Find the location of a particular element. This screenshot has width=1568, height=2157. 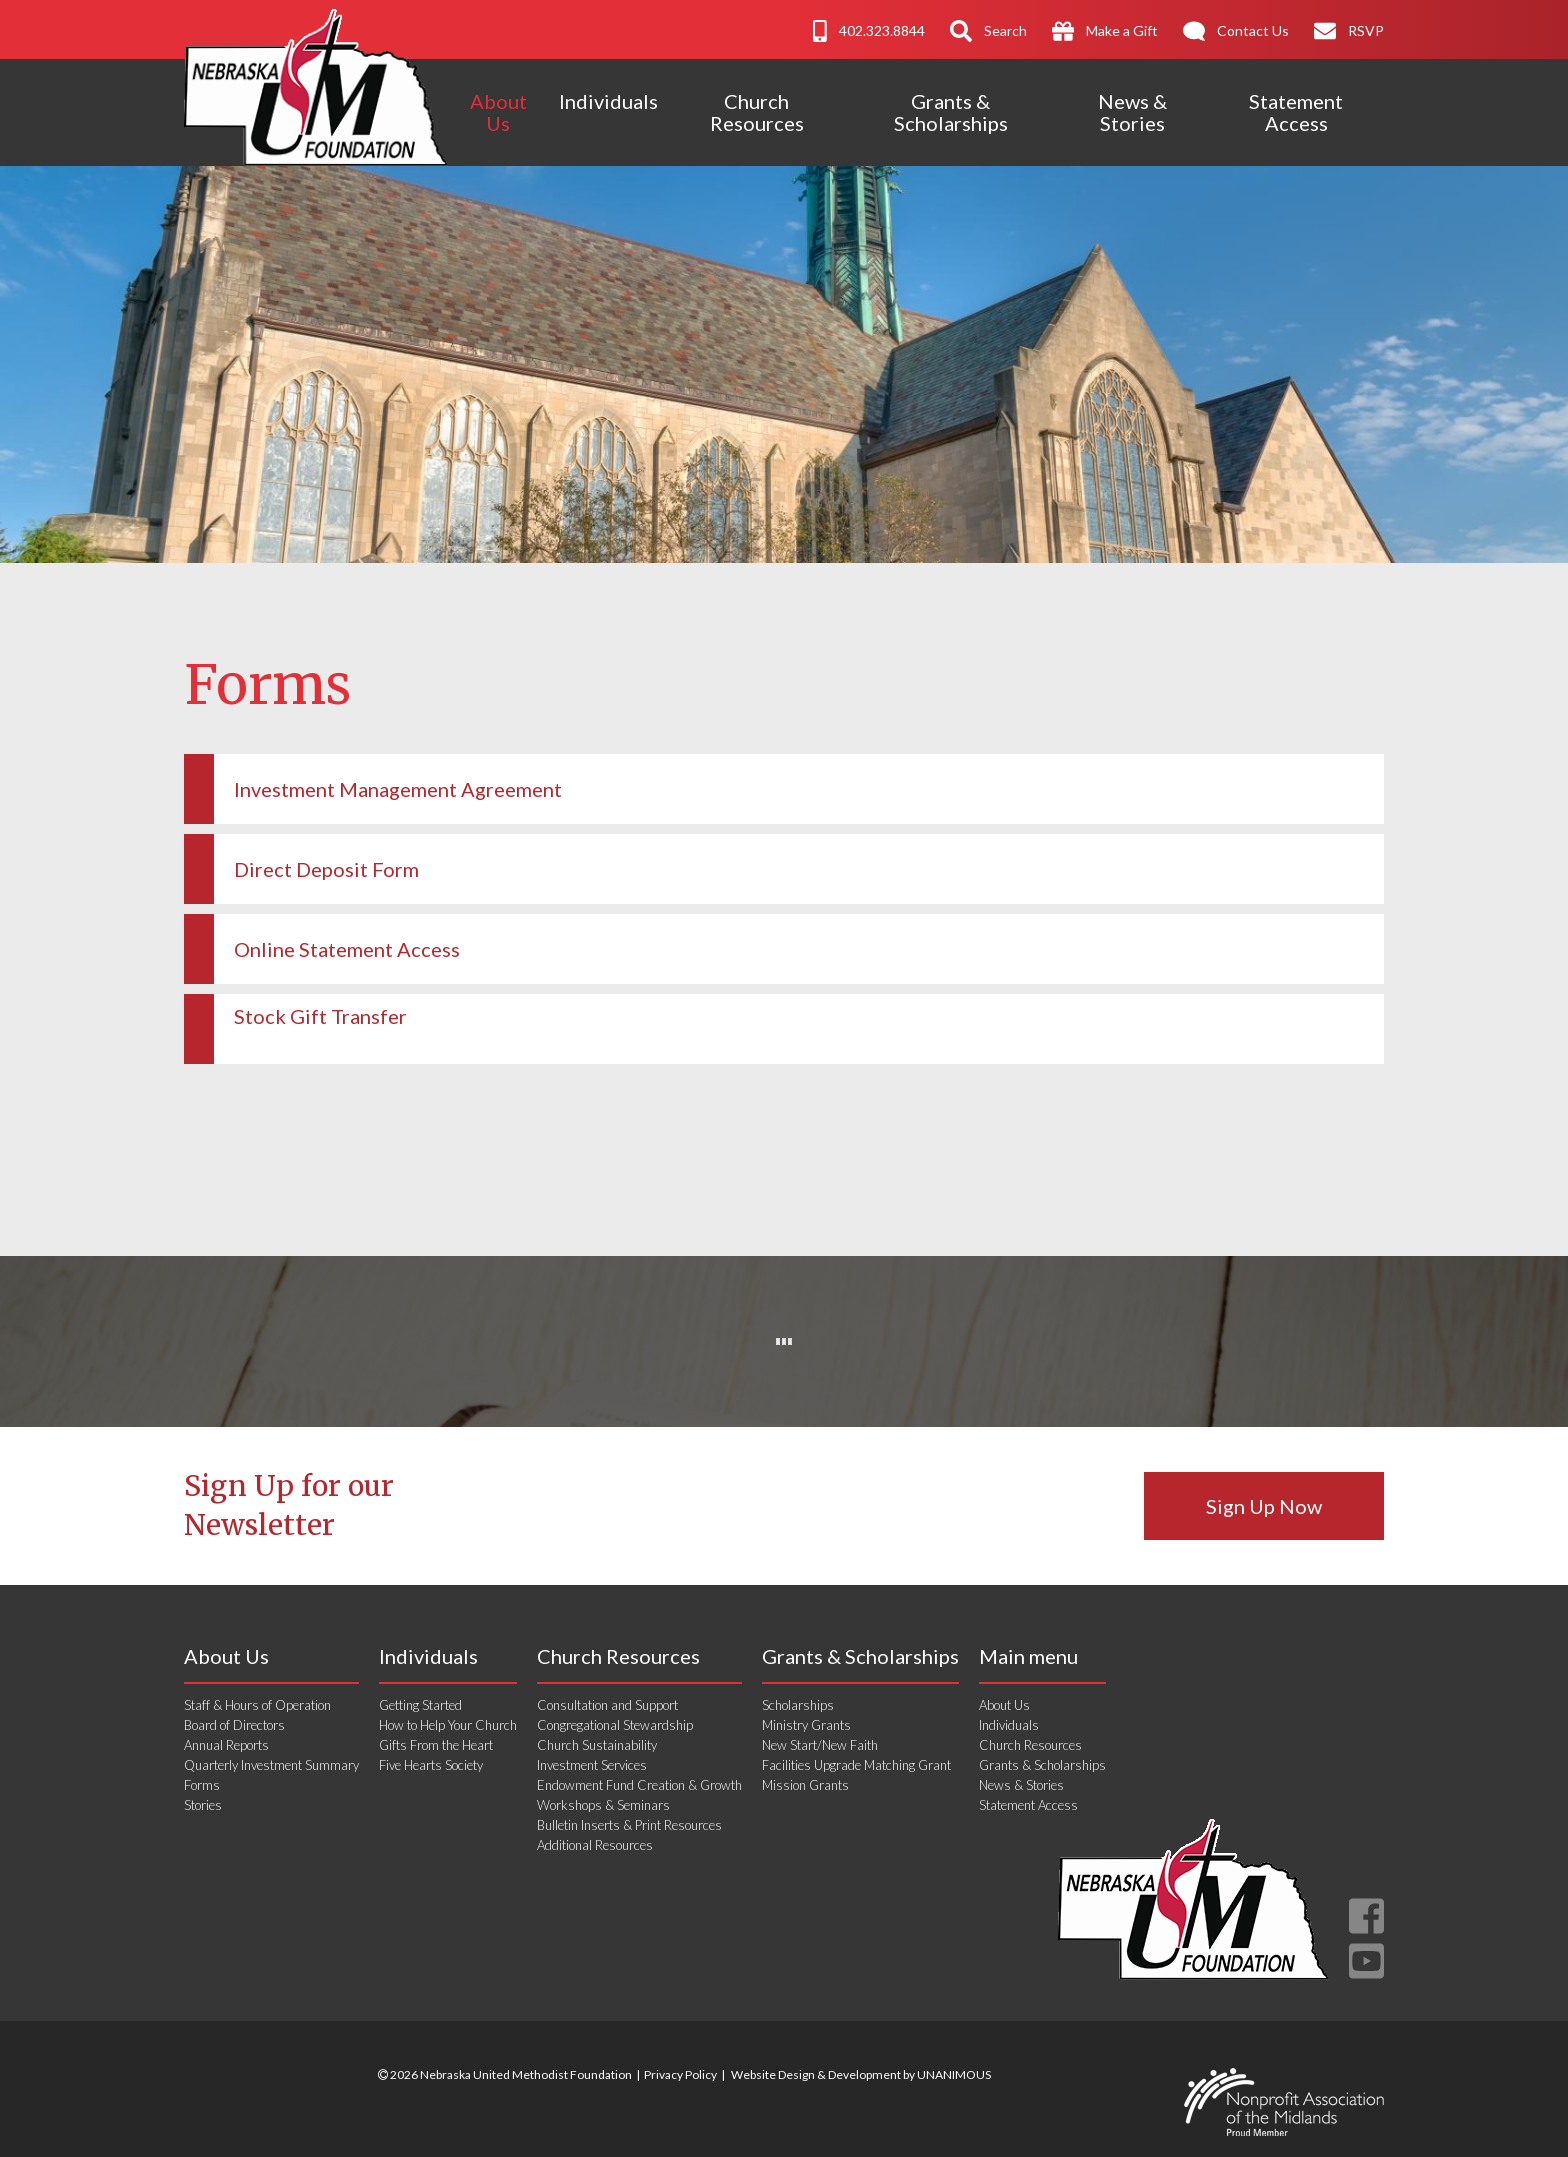

Stock Gift Transfer is located at coordinates (320, 1016).